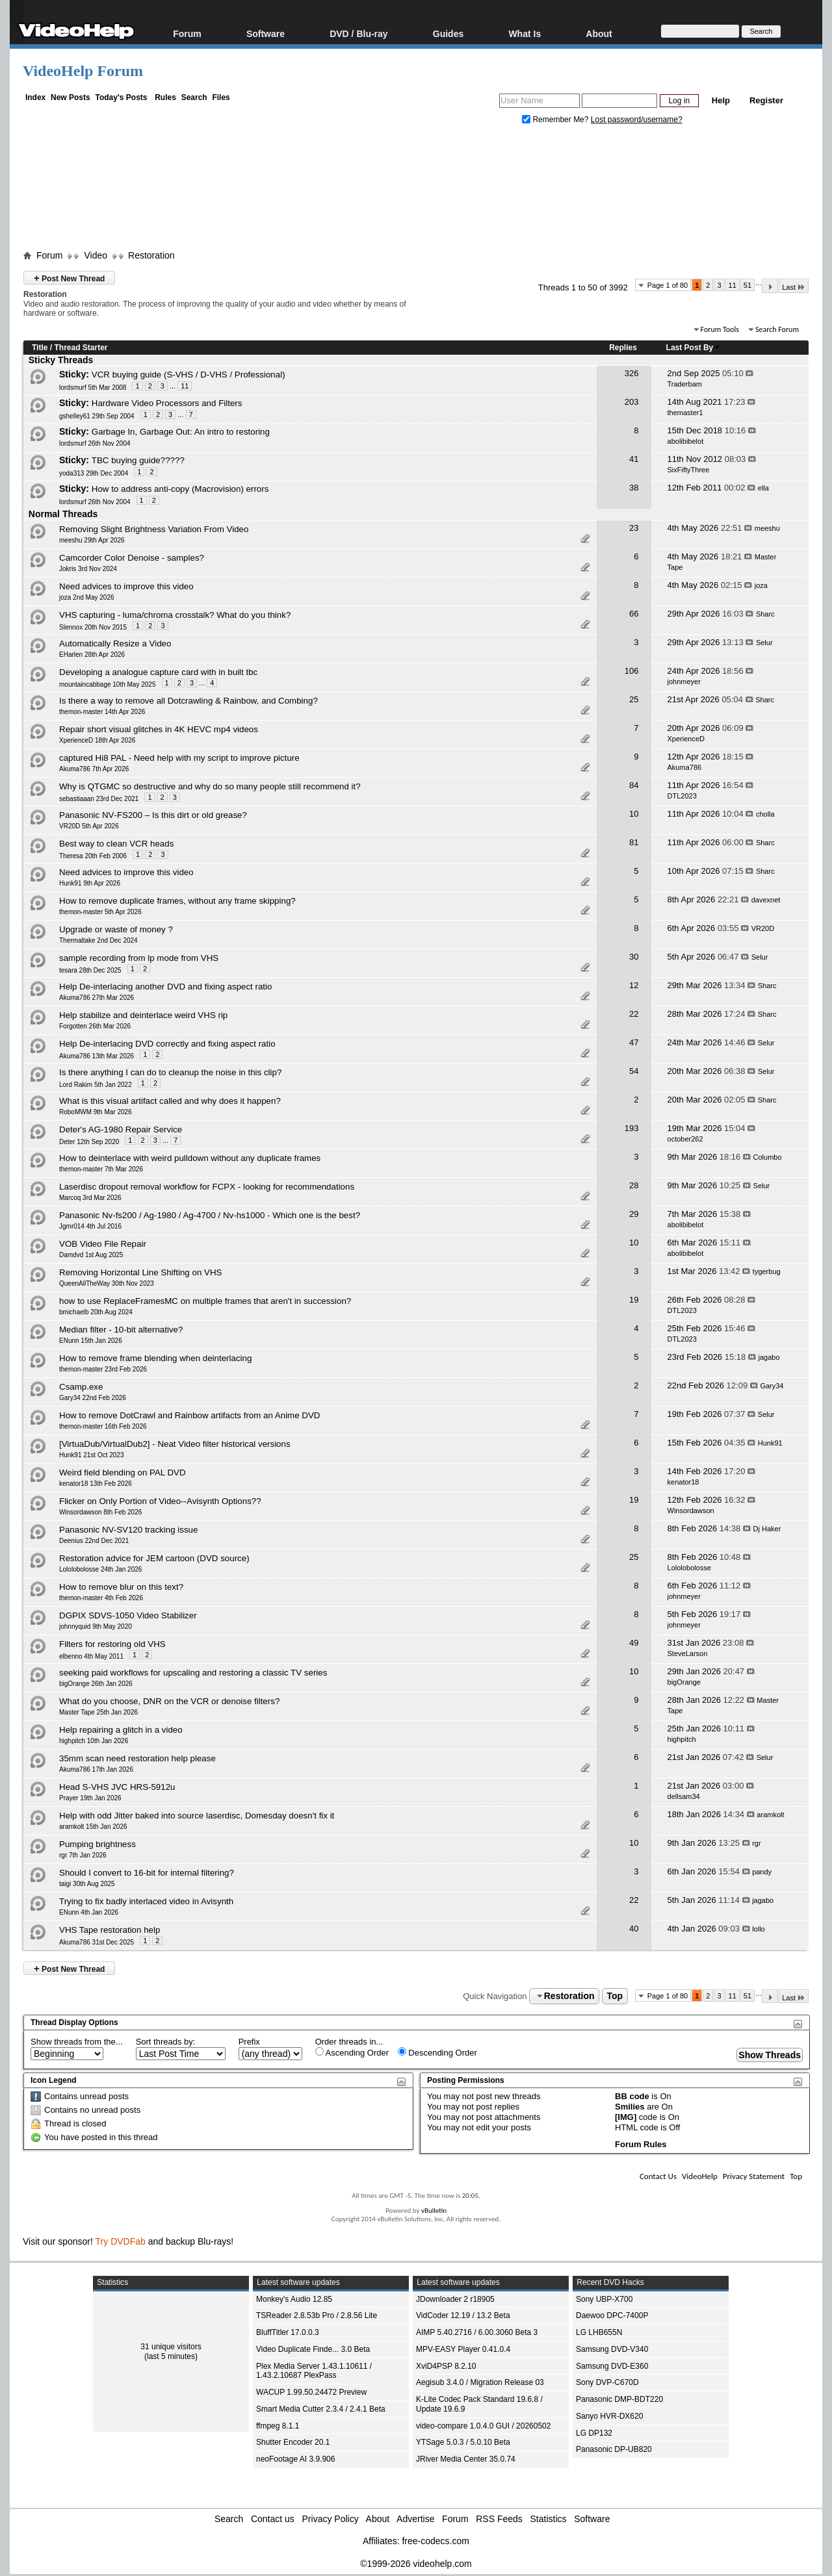  What do you see at coordinates (117, 1787) in the screenshot?
I see `Head S-VHS JVC HRS-5912u` at bounding box center [117, 1787].